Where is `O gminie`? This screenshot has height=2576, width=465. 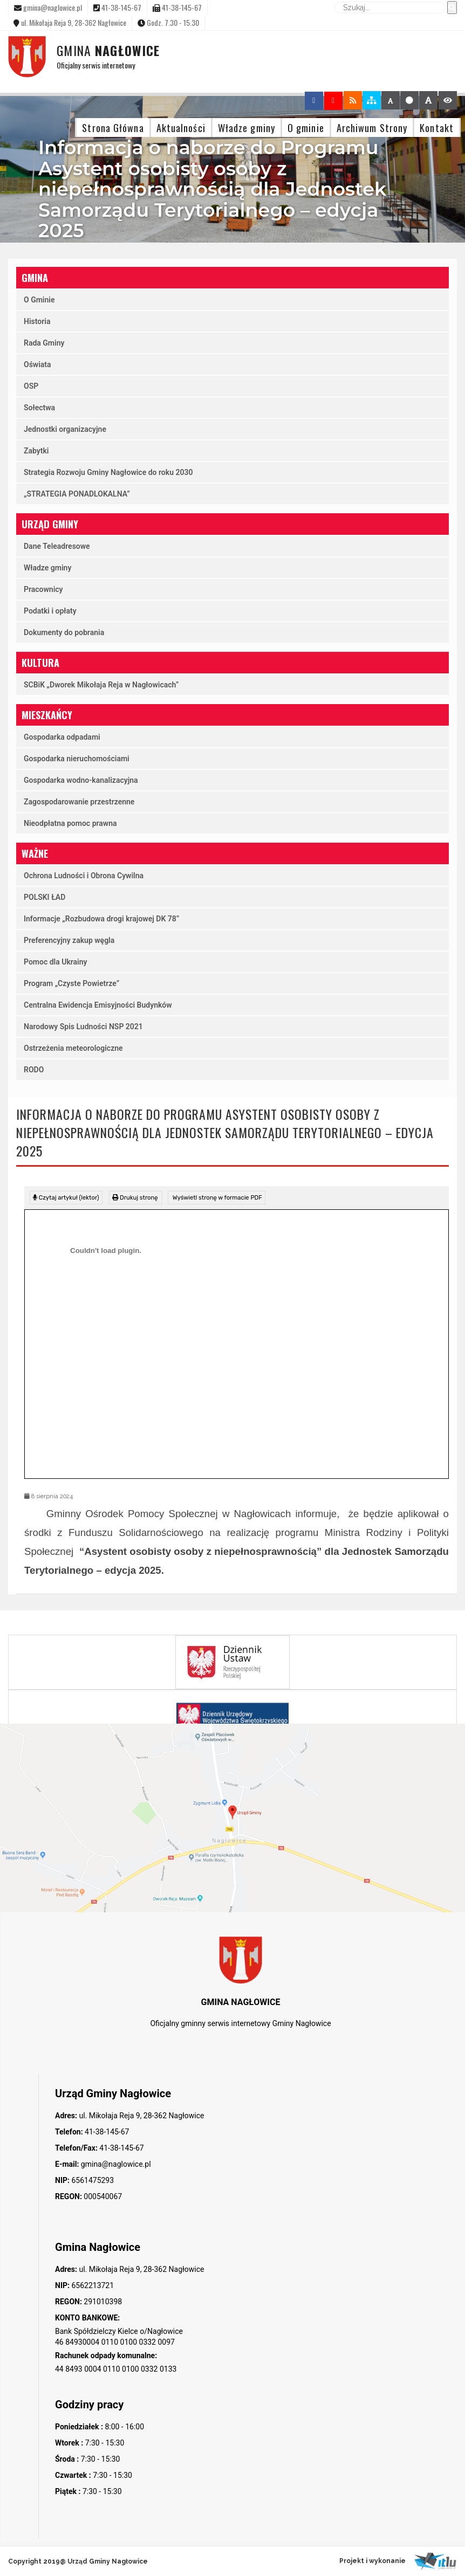
O gminie is located at coordinates (306, 127).